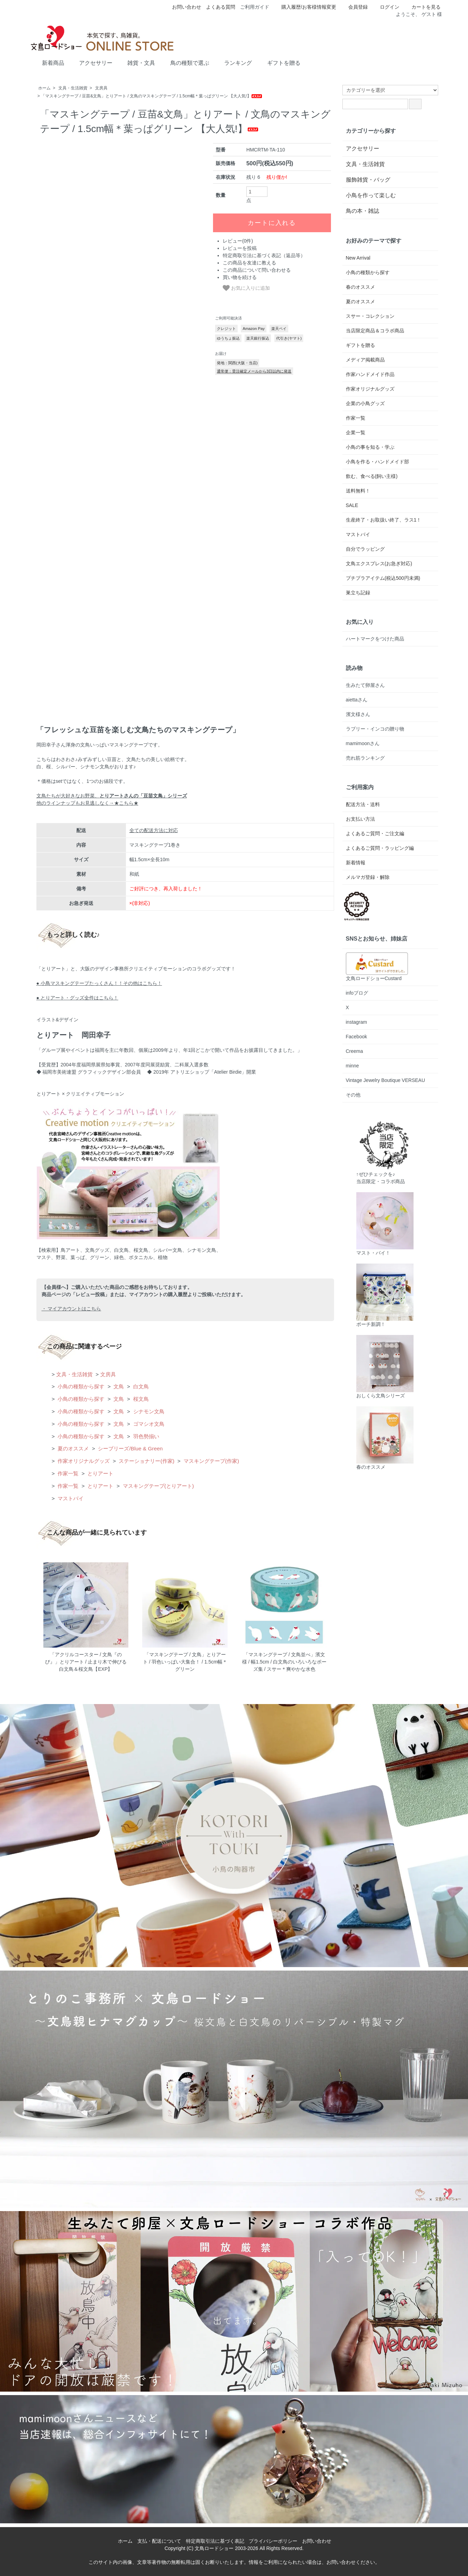 The image size is (468, 2576). Describe the element at coordinates (215, 2541) in the screenshot. I see `特定商取引法に基づく表記` at that location.